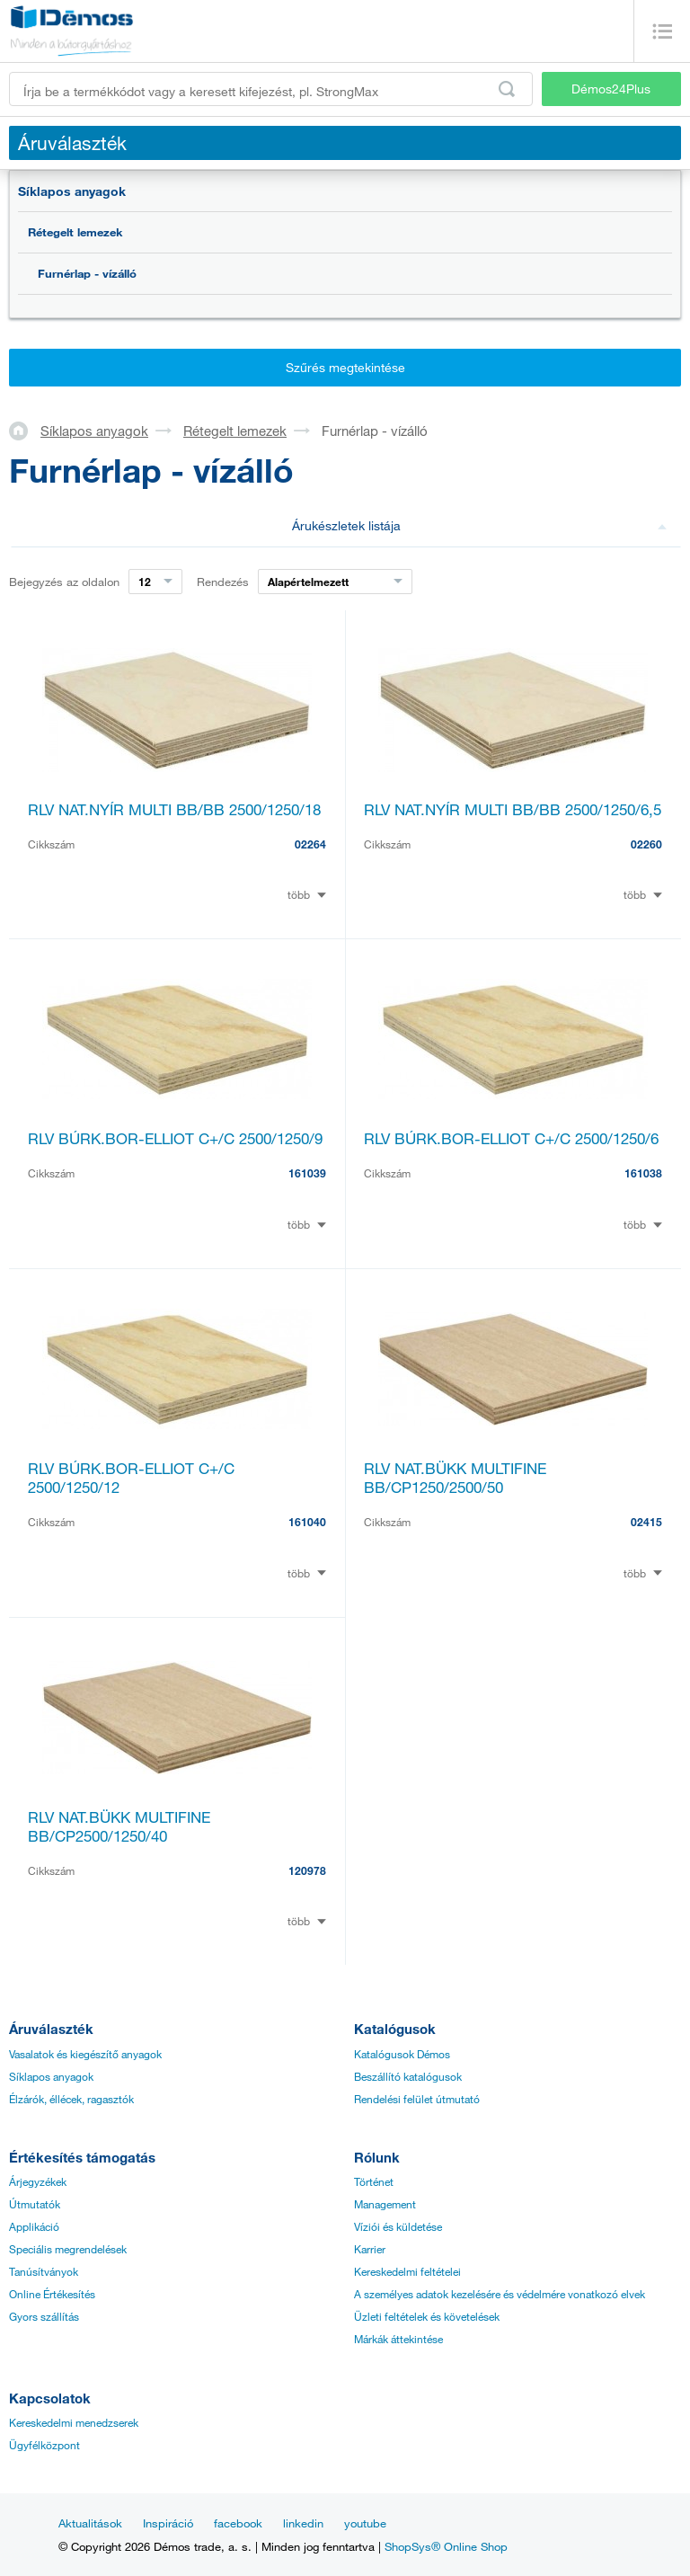  I want to click on Aktualitások, so click(90, 2523).